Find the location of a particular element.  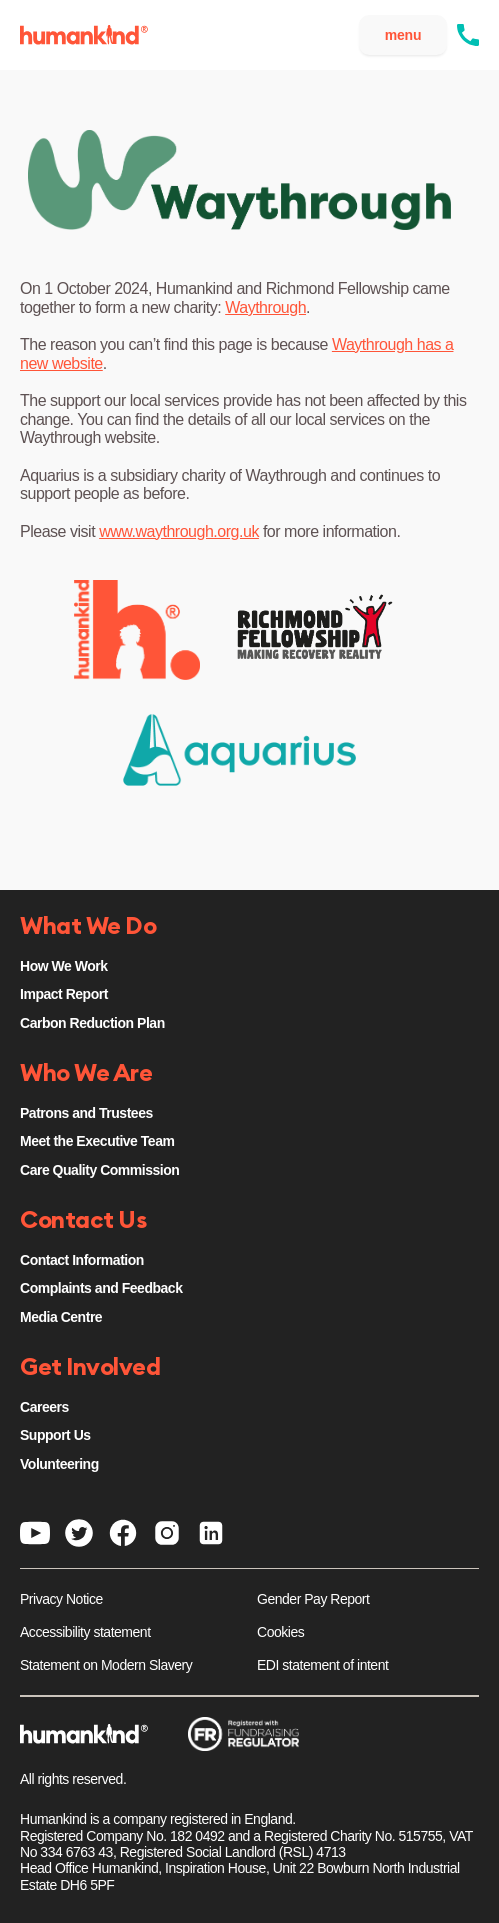

EDI statement of intent is located at coordinates (322, 1665).